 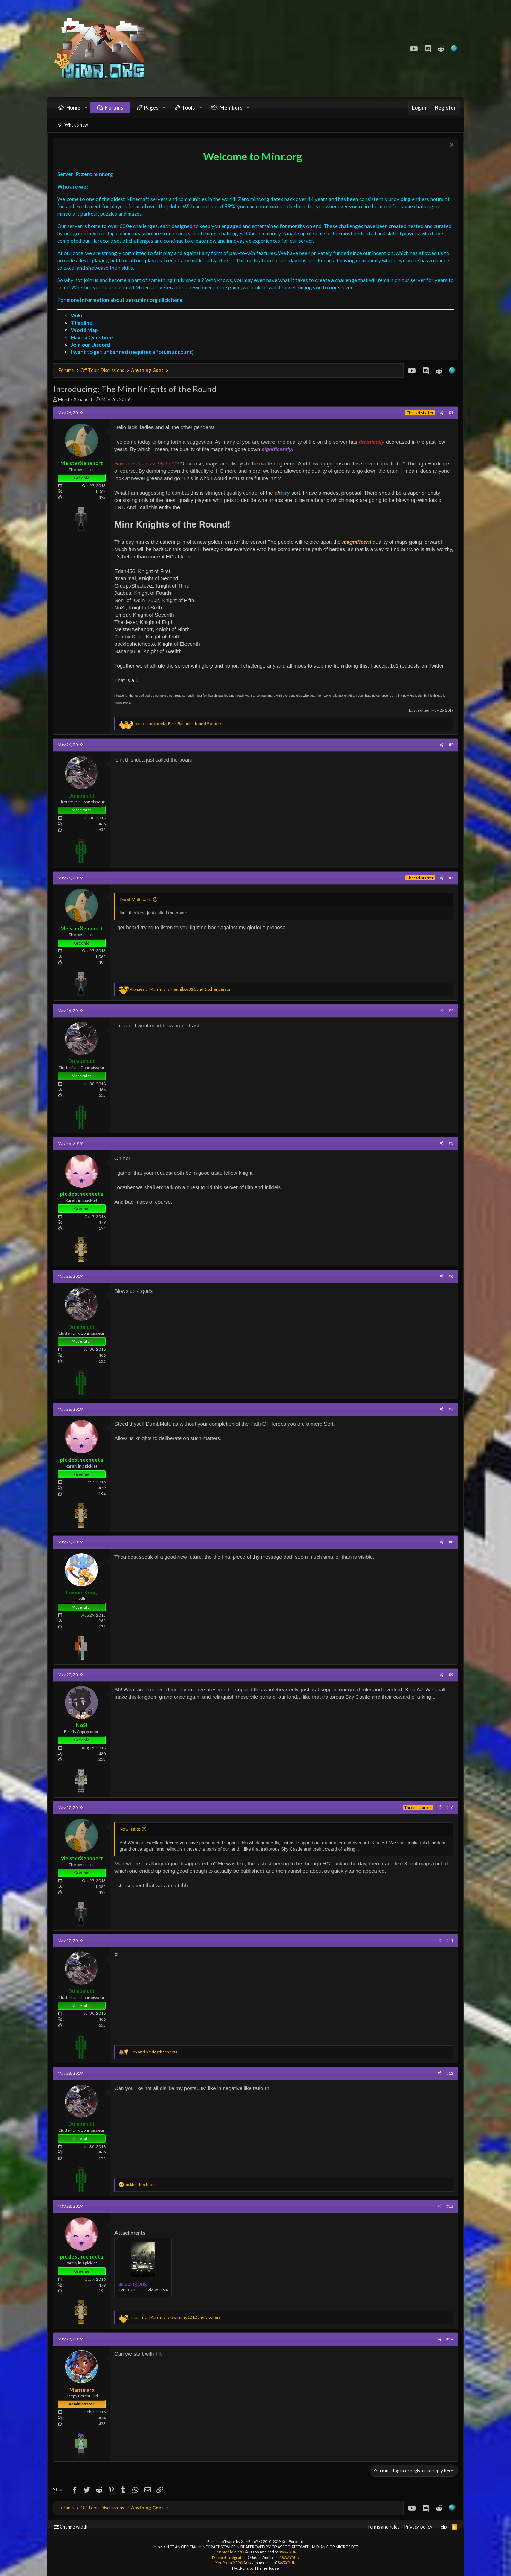 I want to click on #1, so click(x=451, y=412).